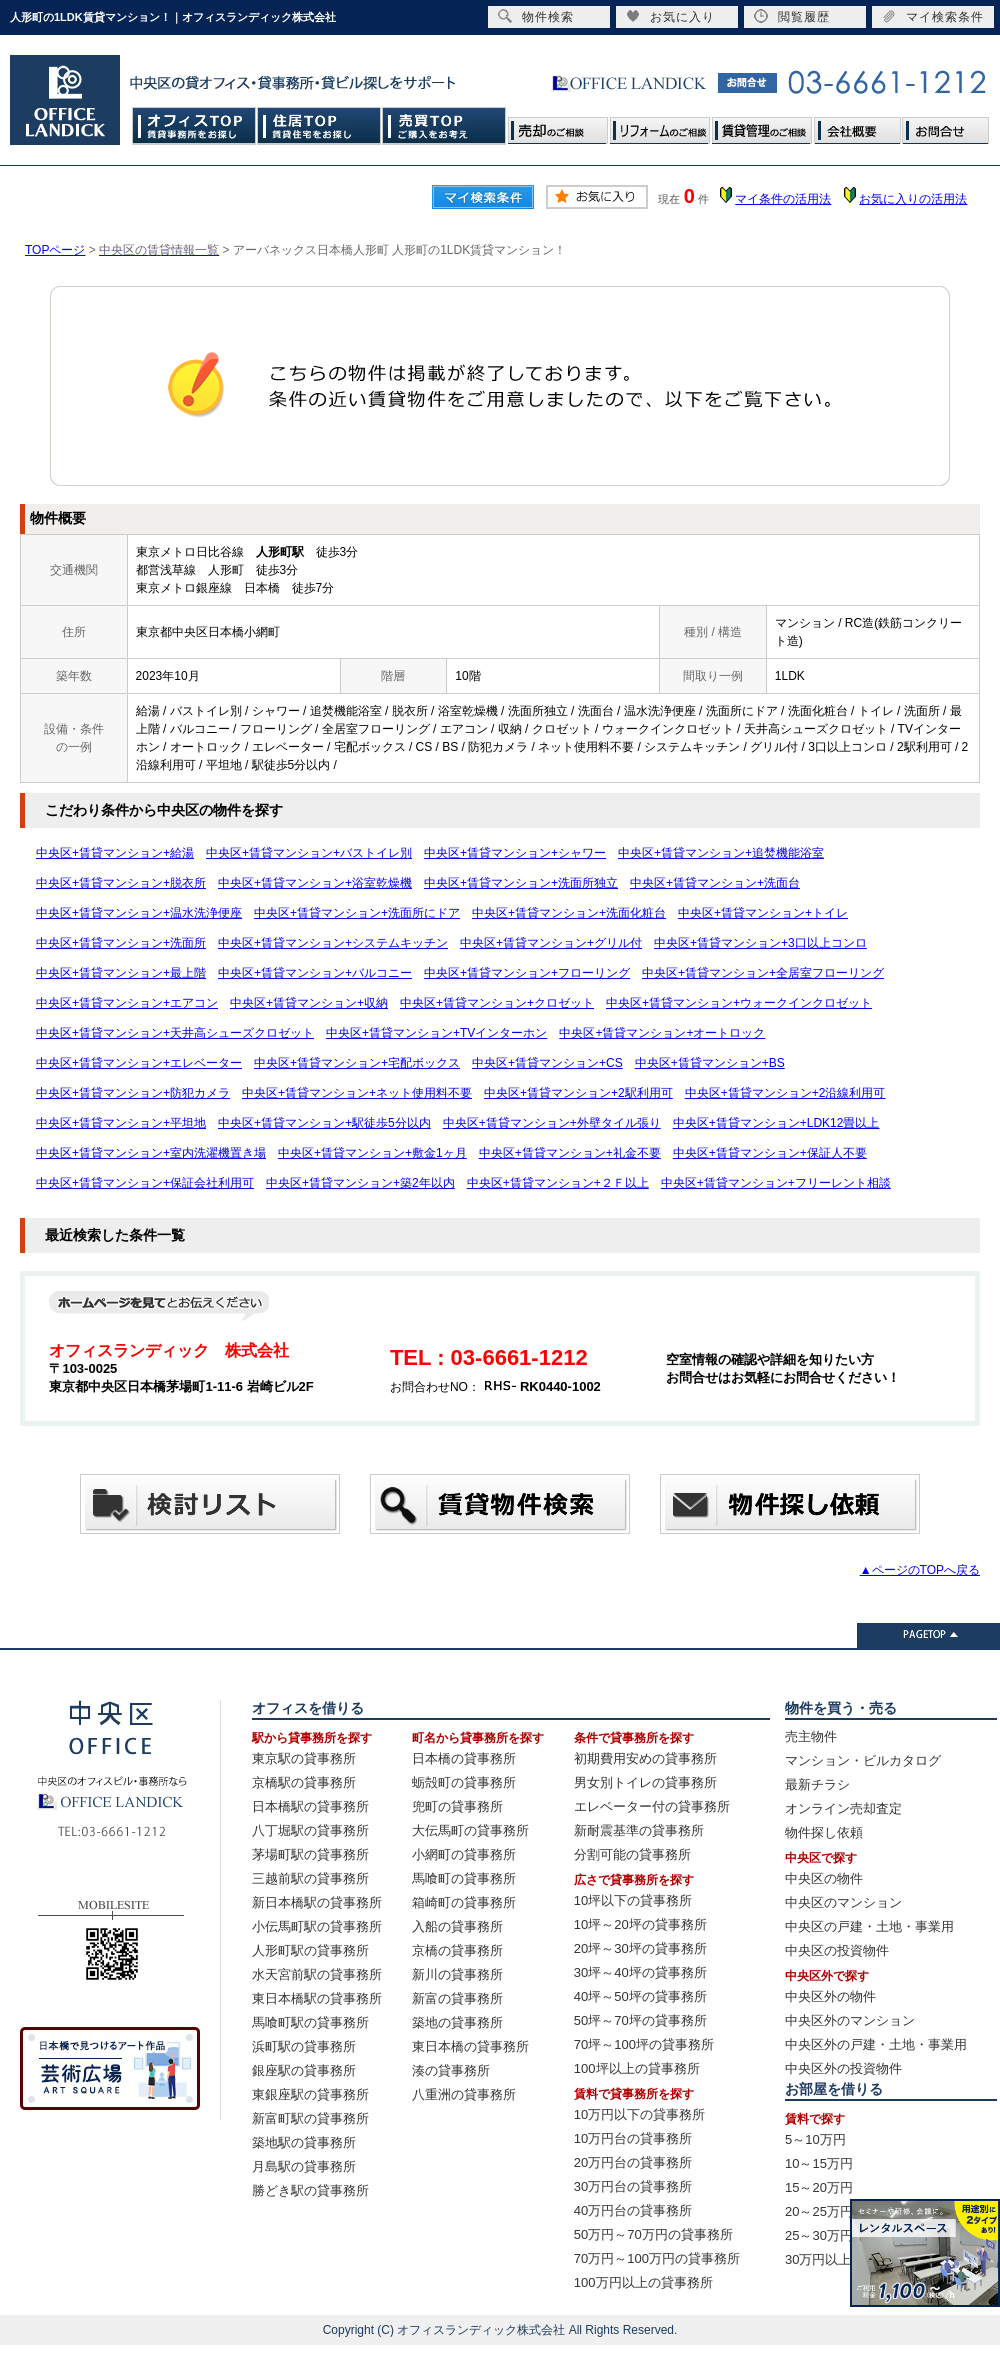  What do you see at coordinates (317, 1998) in the screenshot?
I see `東日本橋駅の貸事務所` at bounding box center [317, 1998].